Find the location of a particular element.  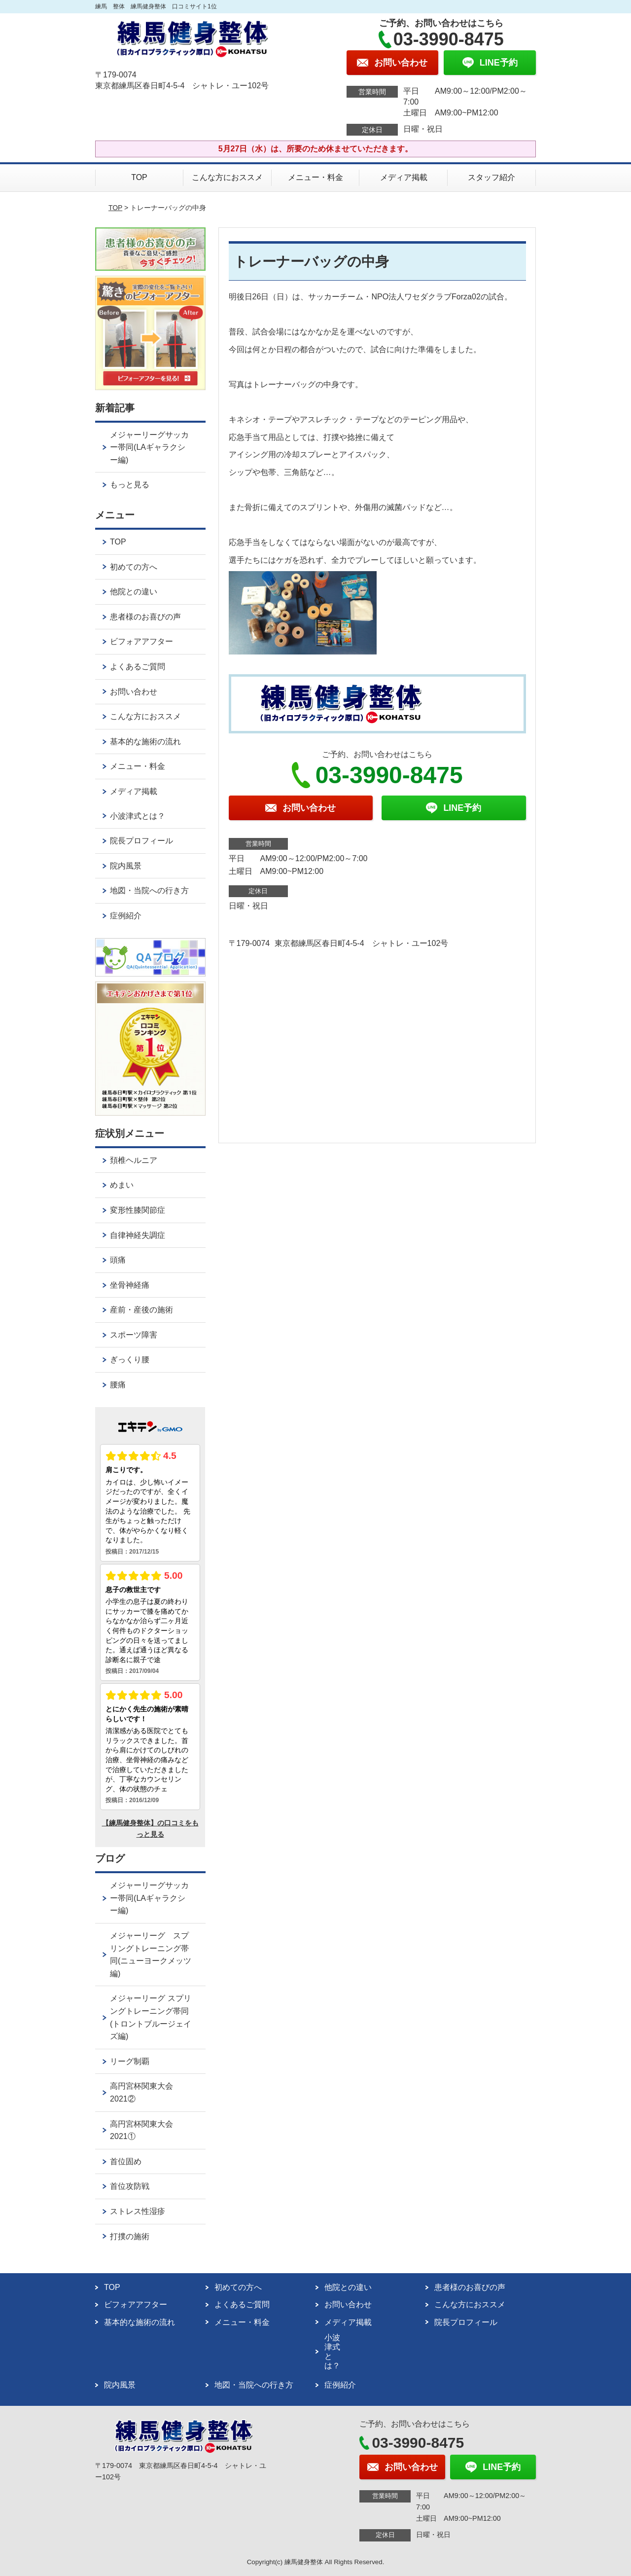

他院との違い is located at coordinates (133, 591).